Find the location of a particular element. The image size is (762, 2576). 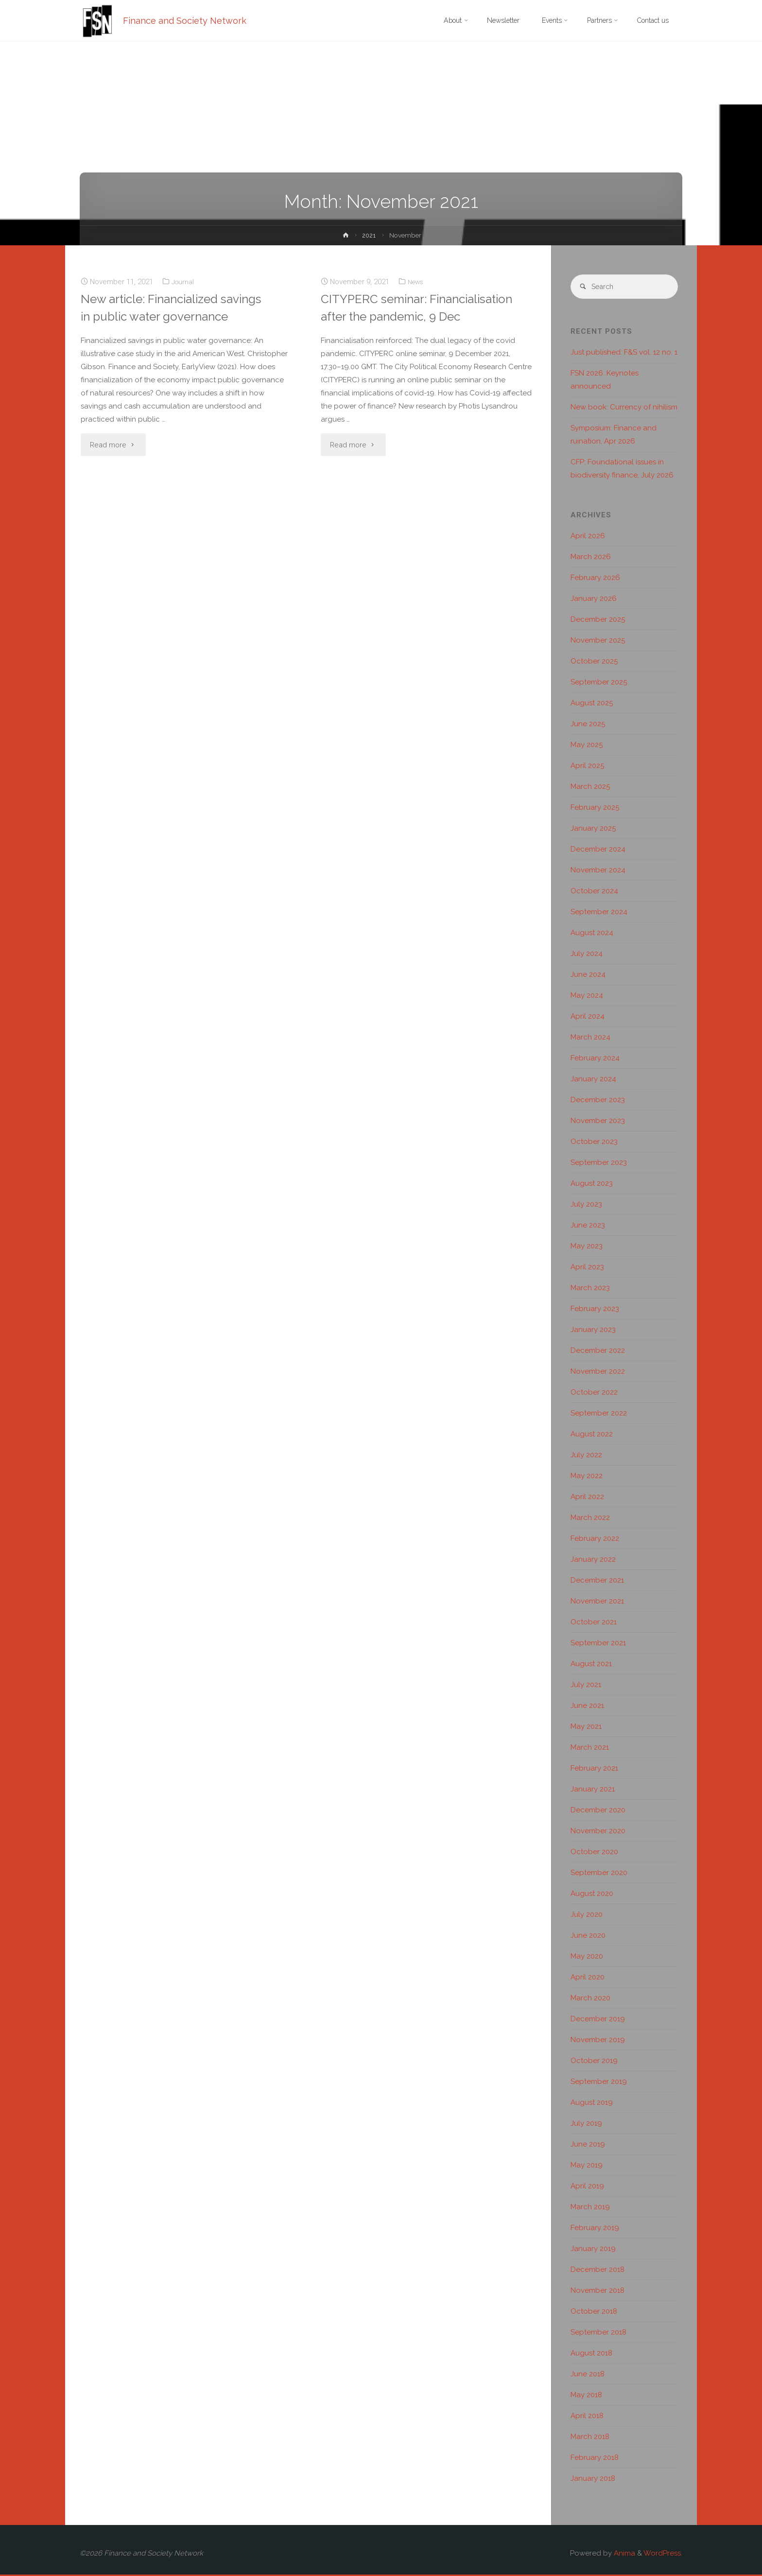

July 2020 is located at coordinates (587, 1915).